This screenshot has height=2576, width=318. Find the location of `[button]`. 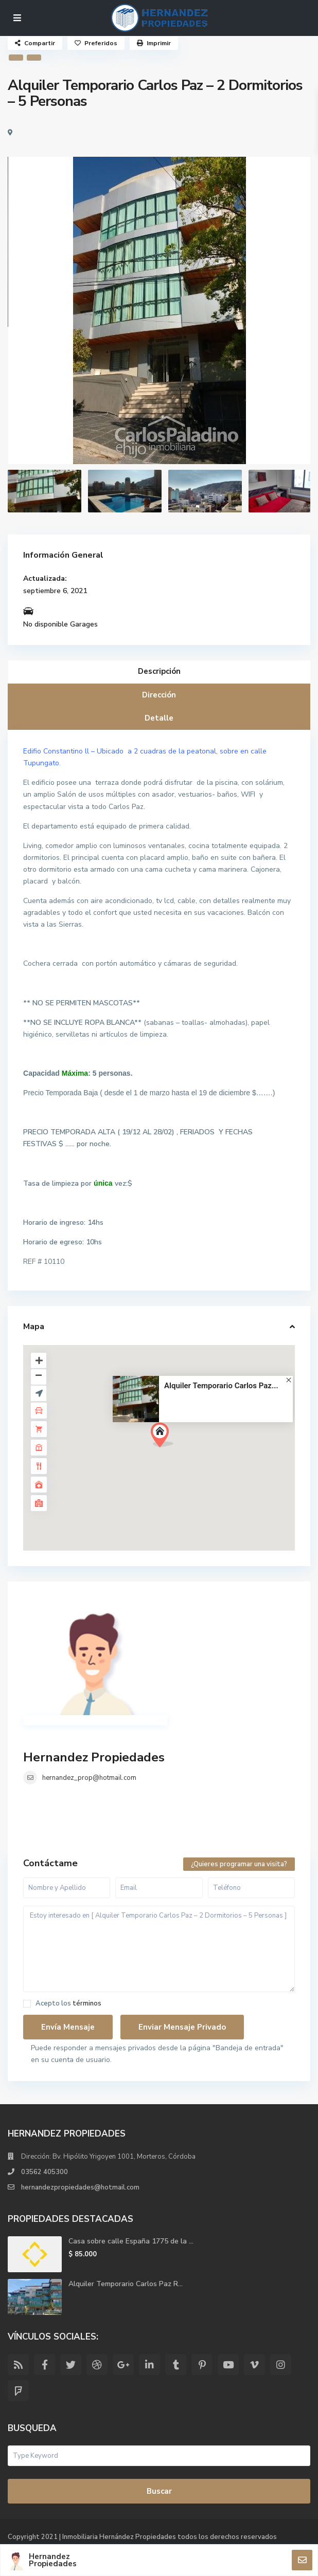

[button] is located at coordinates (166, 1438).